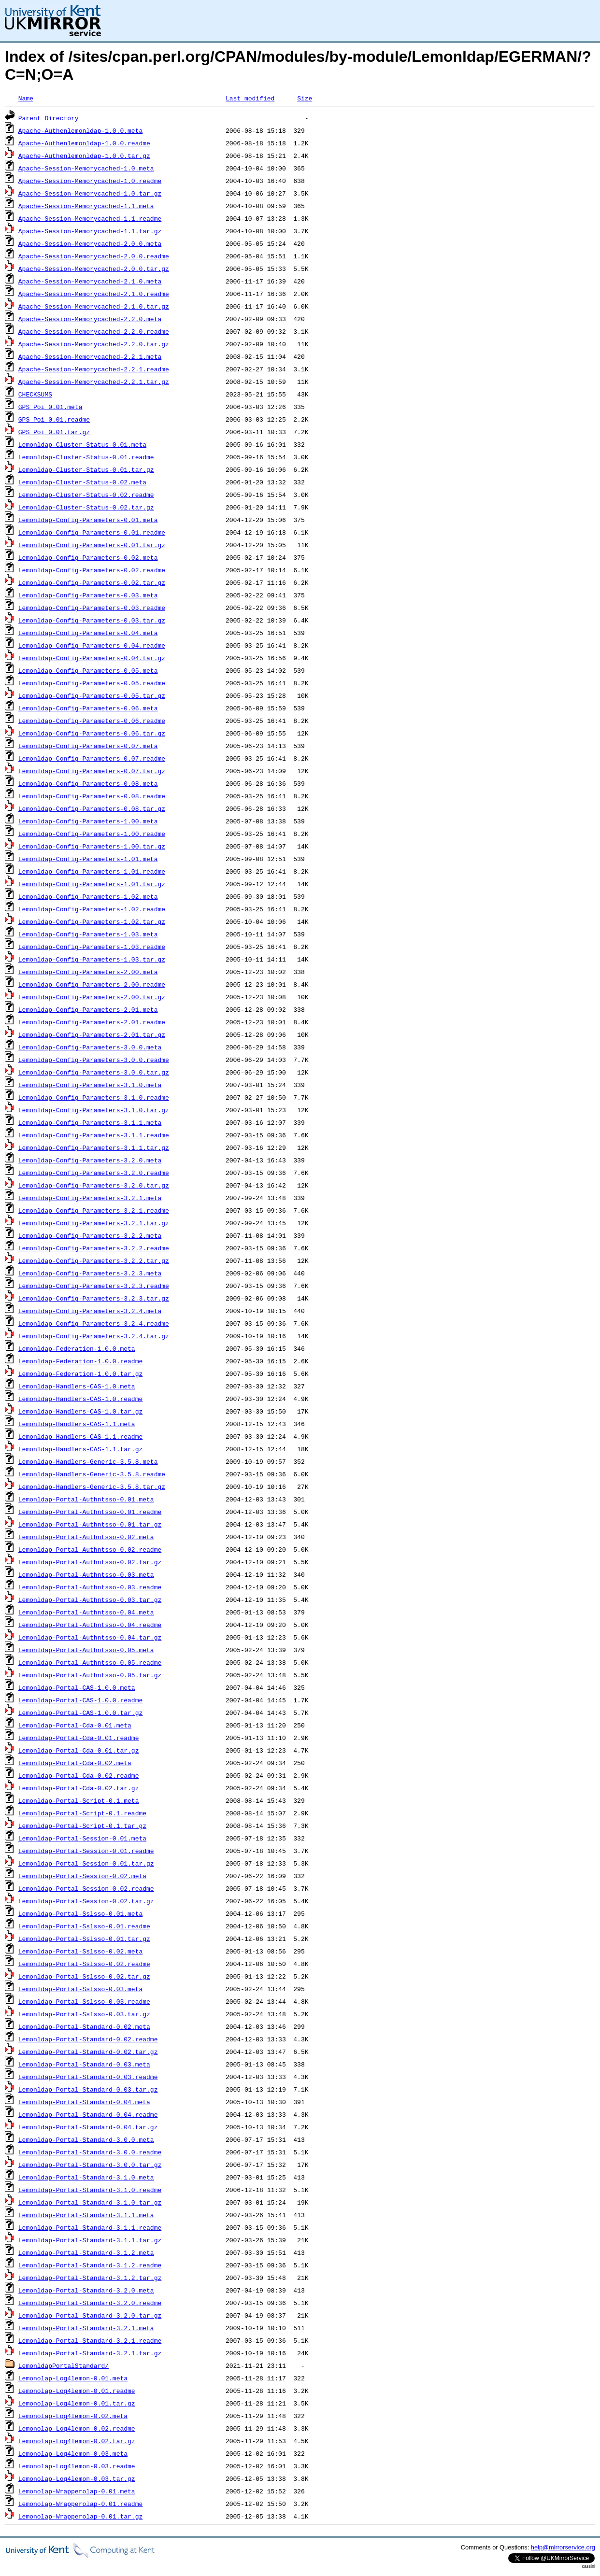  What do you see at coordinates (84, 1963) in the screenshot?
I see `Lemonldap-Portal-Sslsso-0.02.readme` at bounding box center [84, 1963].